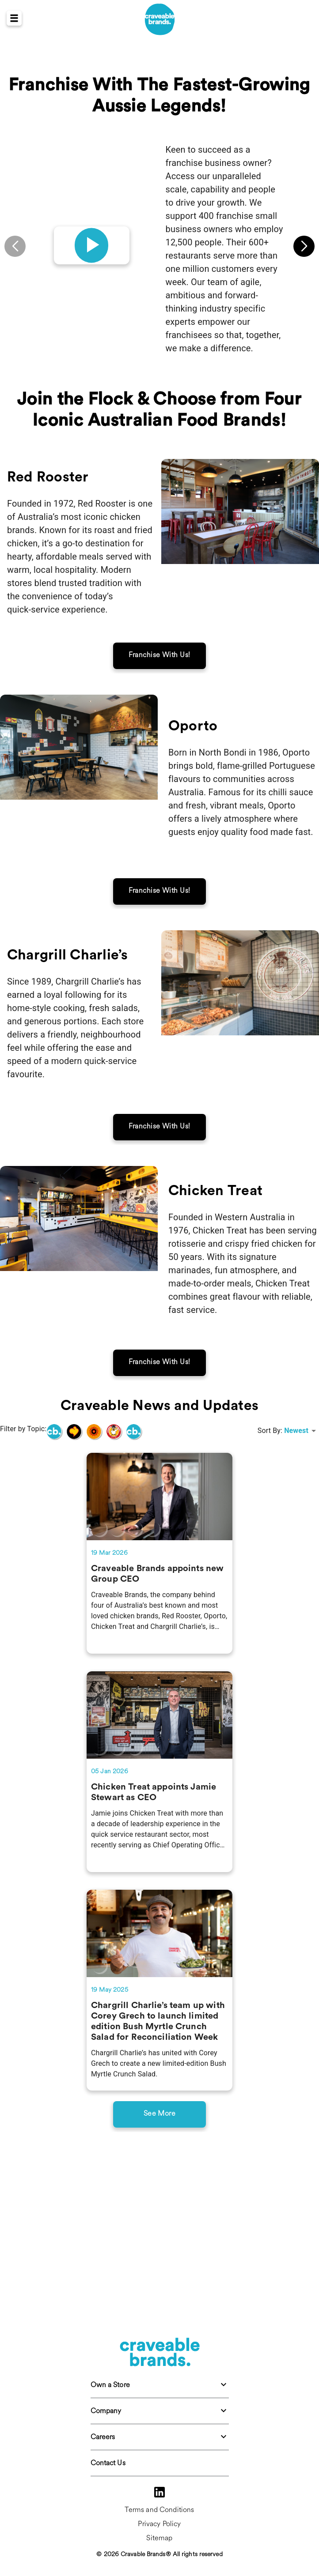 This screenshot has width=319, height=2576. Describe the element at coordinates (159, 2510) in the screenshot. I see `Terms and Conditions` at that location.